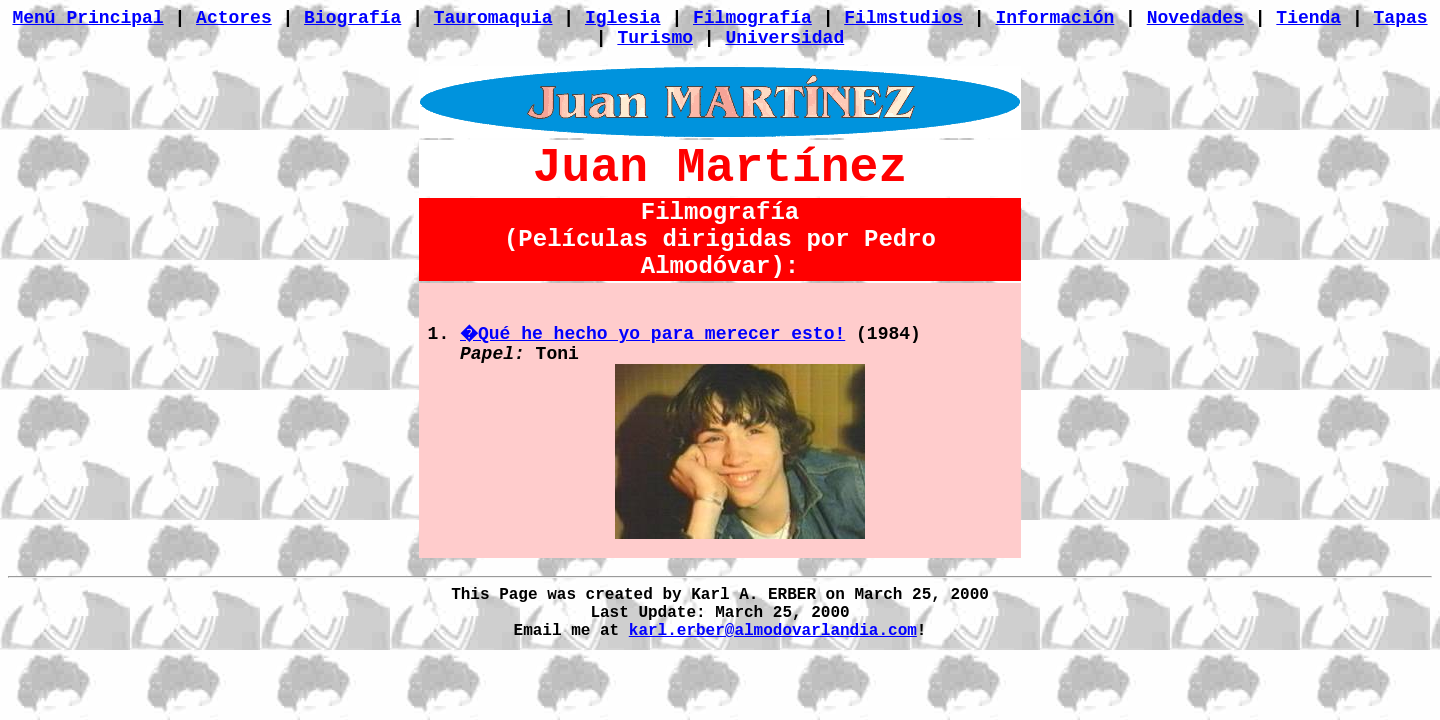  I want to click on Biografía, so click(352, 18).